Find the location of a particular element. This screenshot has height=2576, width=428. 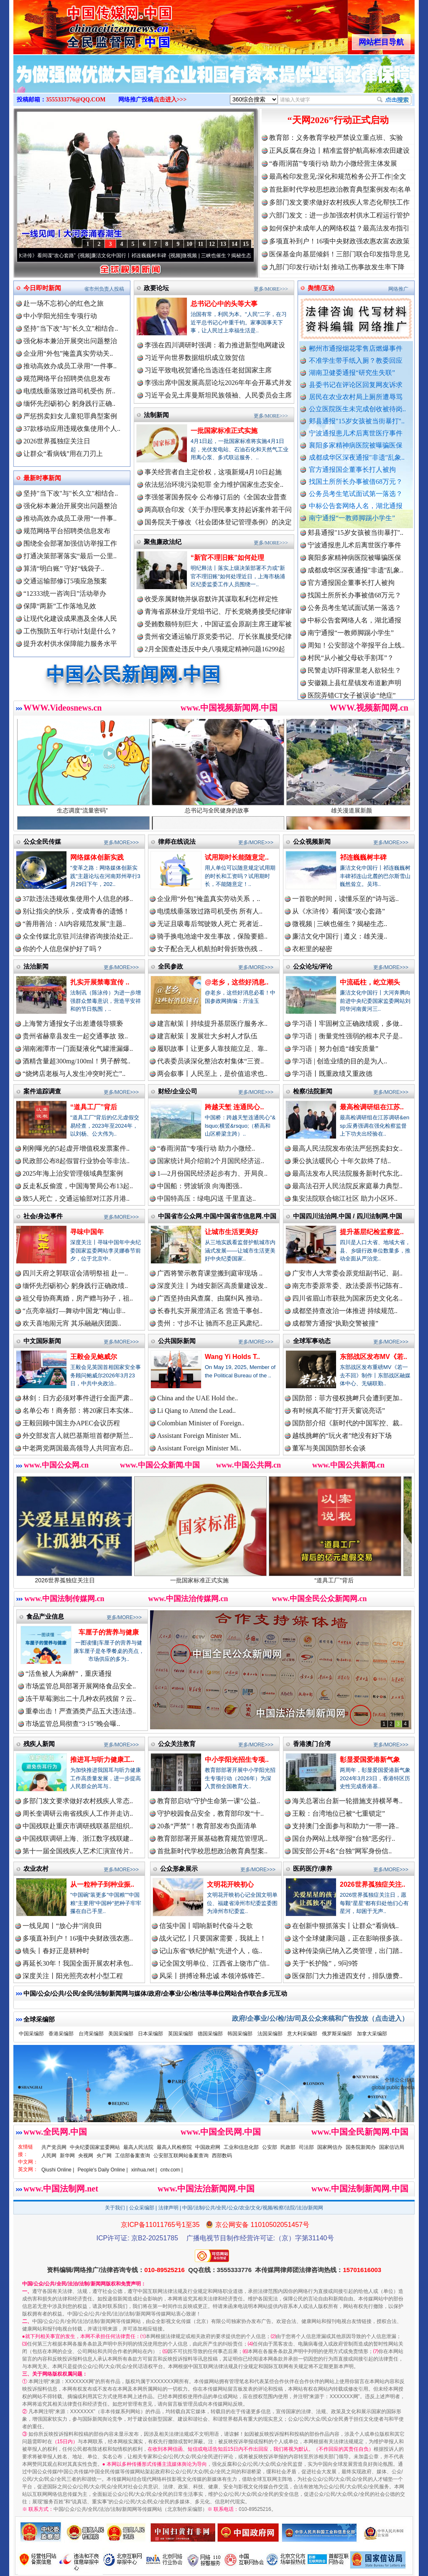

“活鱼被人为麻醉”，重庆通报 is located at coordinates (68, 1673).